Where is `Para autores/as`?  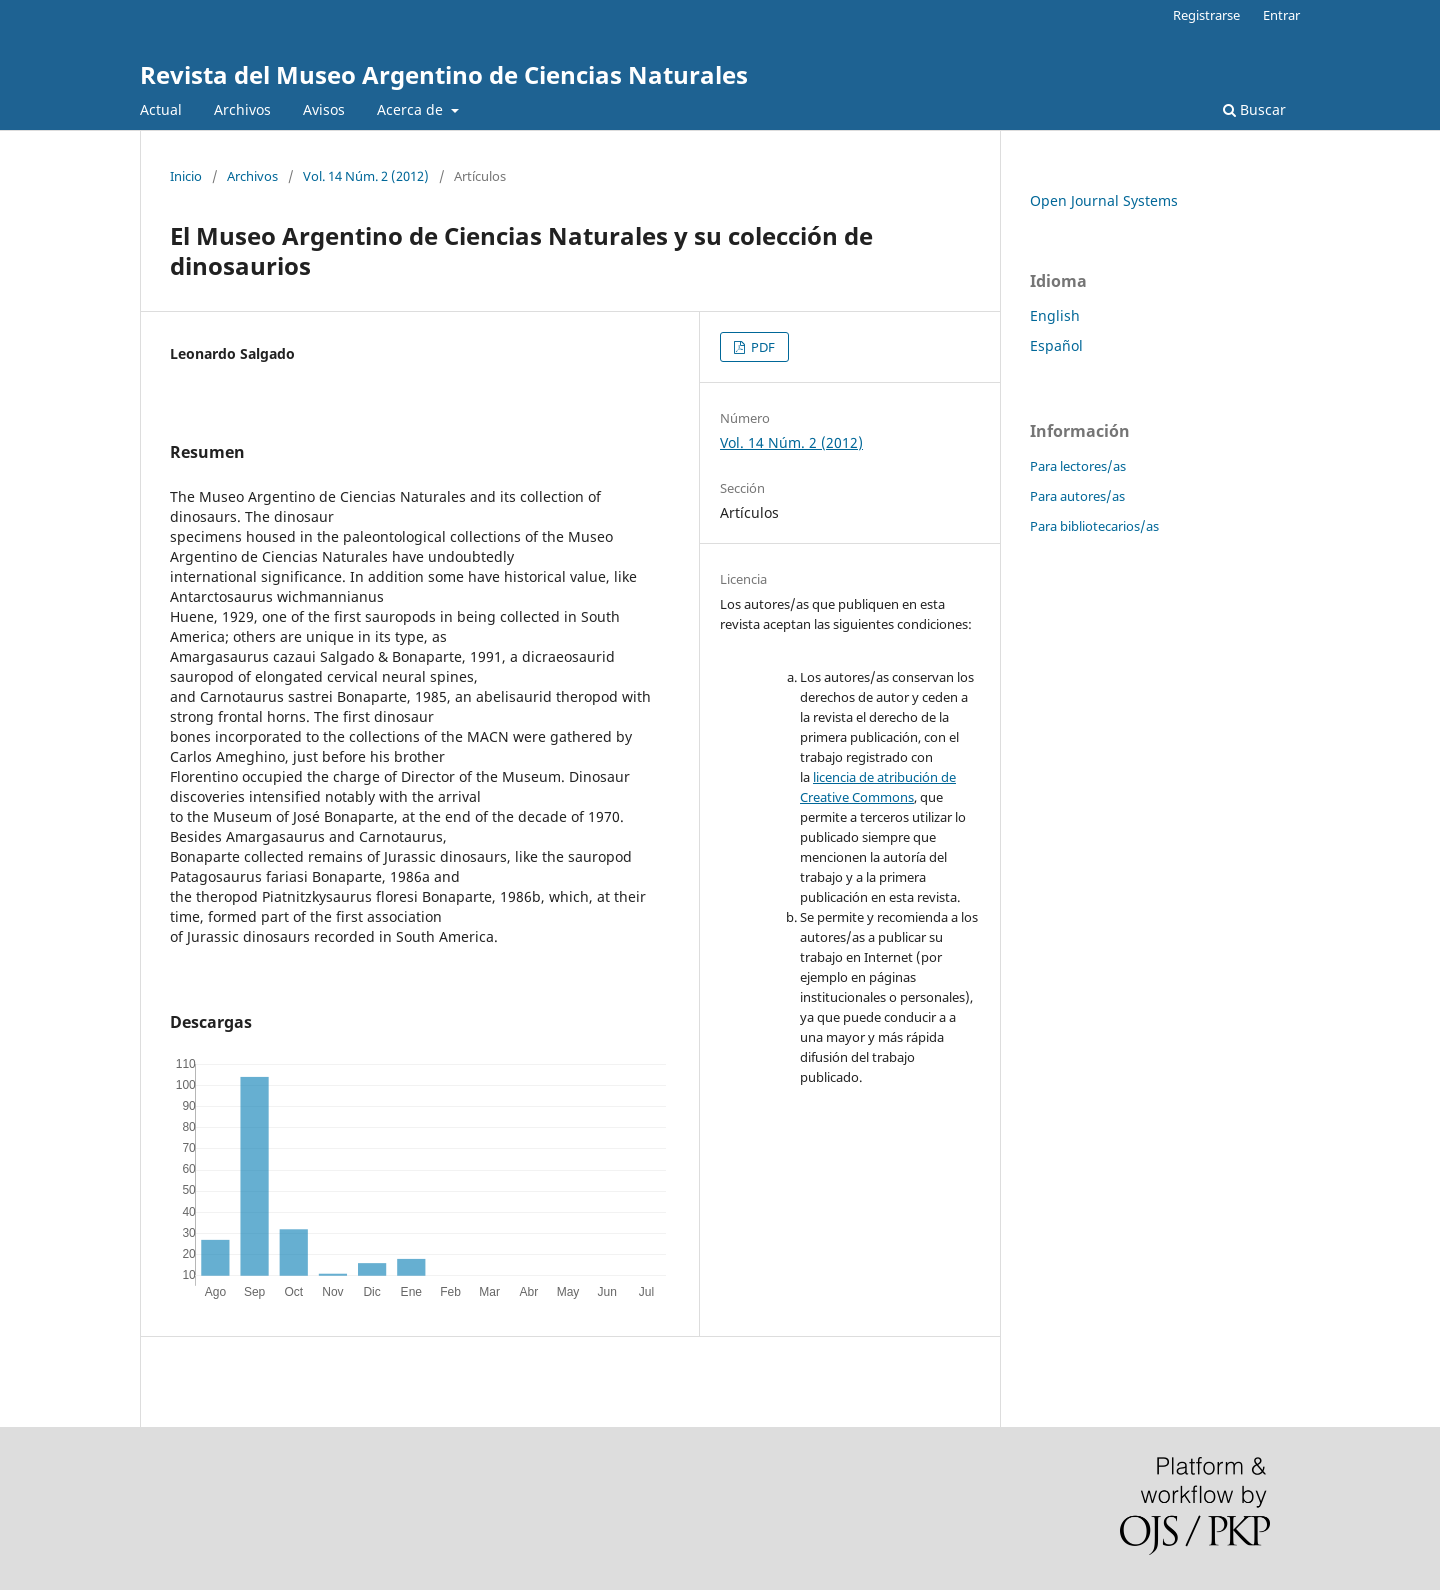
Para autores/as is located at coordinates (1077, 496).